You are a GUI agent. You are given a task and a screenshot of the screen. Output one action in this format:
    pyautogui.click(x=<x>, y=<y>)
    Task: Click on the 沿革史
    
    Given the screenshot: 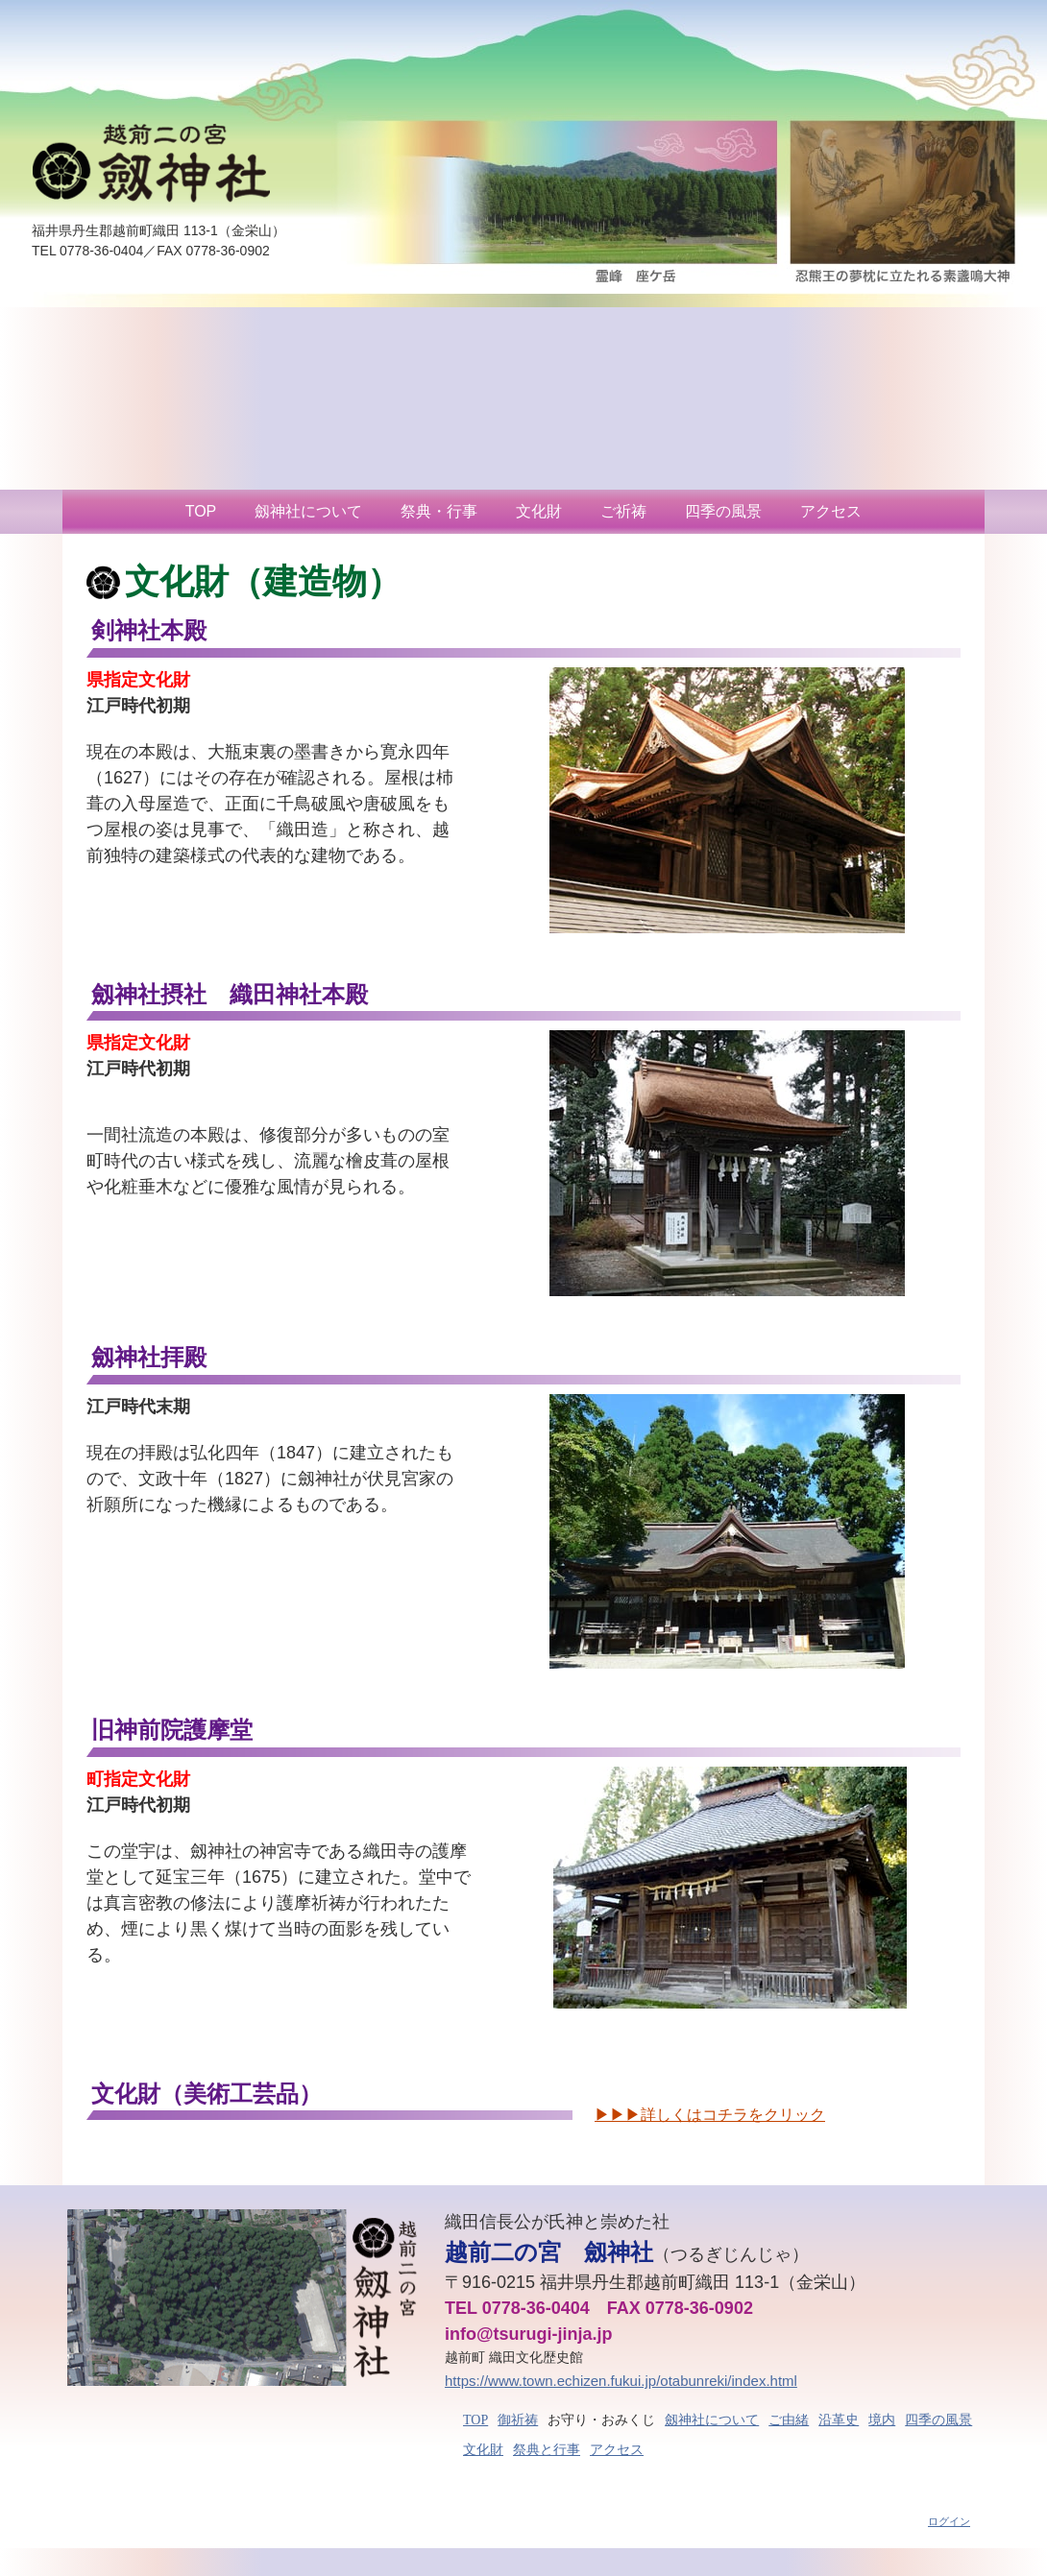 What is the action you would take?
    pyautogui.click(x=838, y=2420)
    